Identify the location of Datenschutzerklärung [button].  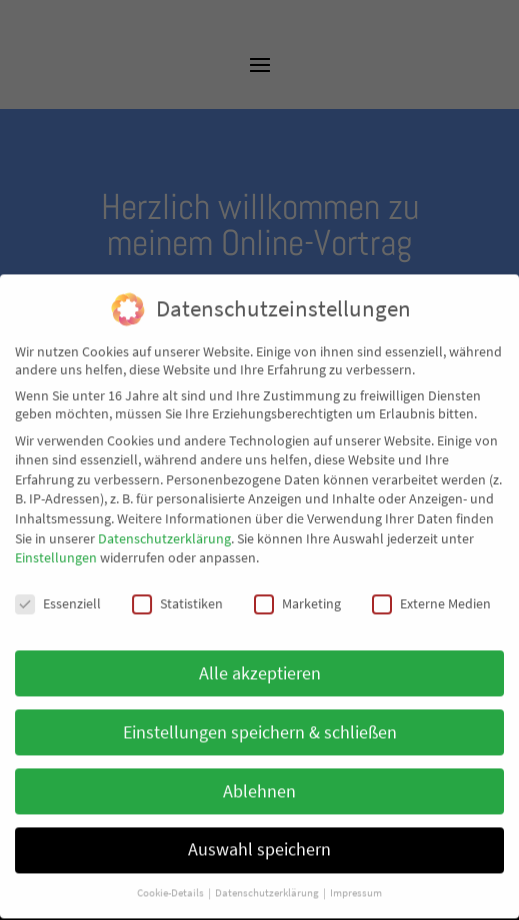
(268, 876).